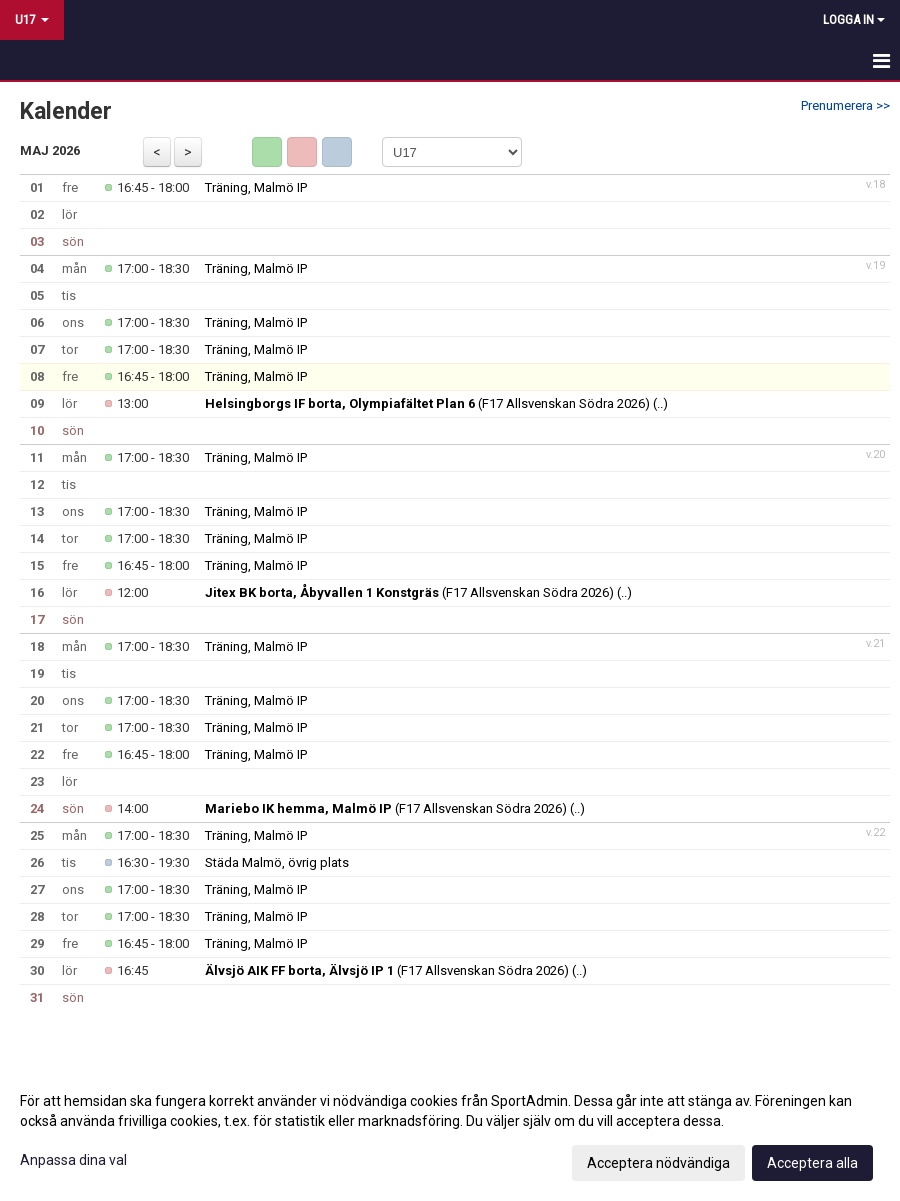 The width and height of the screenshot is (900, 1201). I want to click on Städa Malmö, övrig plats, so click(277, 862).